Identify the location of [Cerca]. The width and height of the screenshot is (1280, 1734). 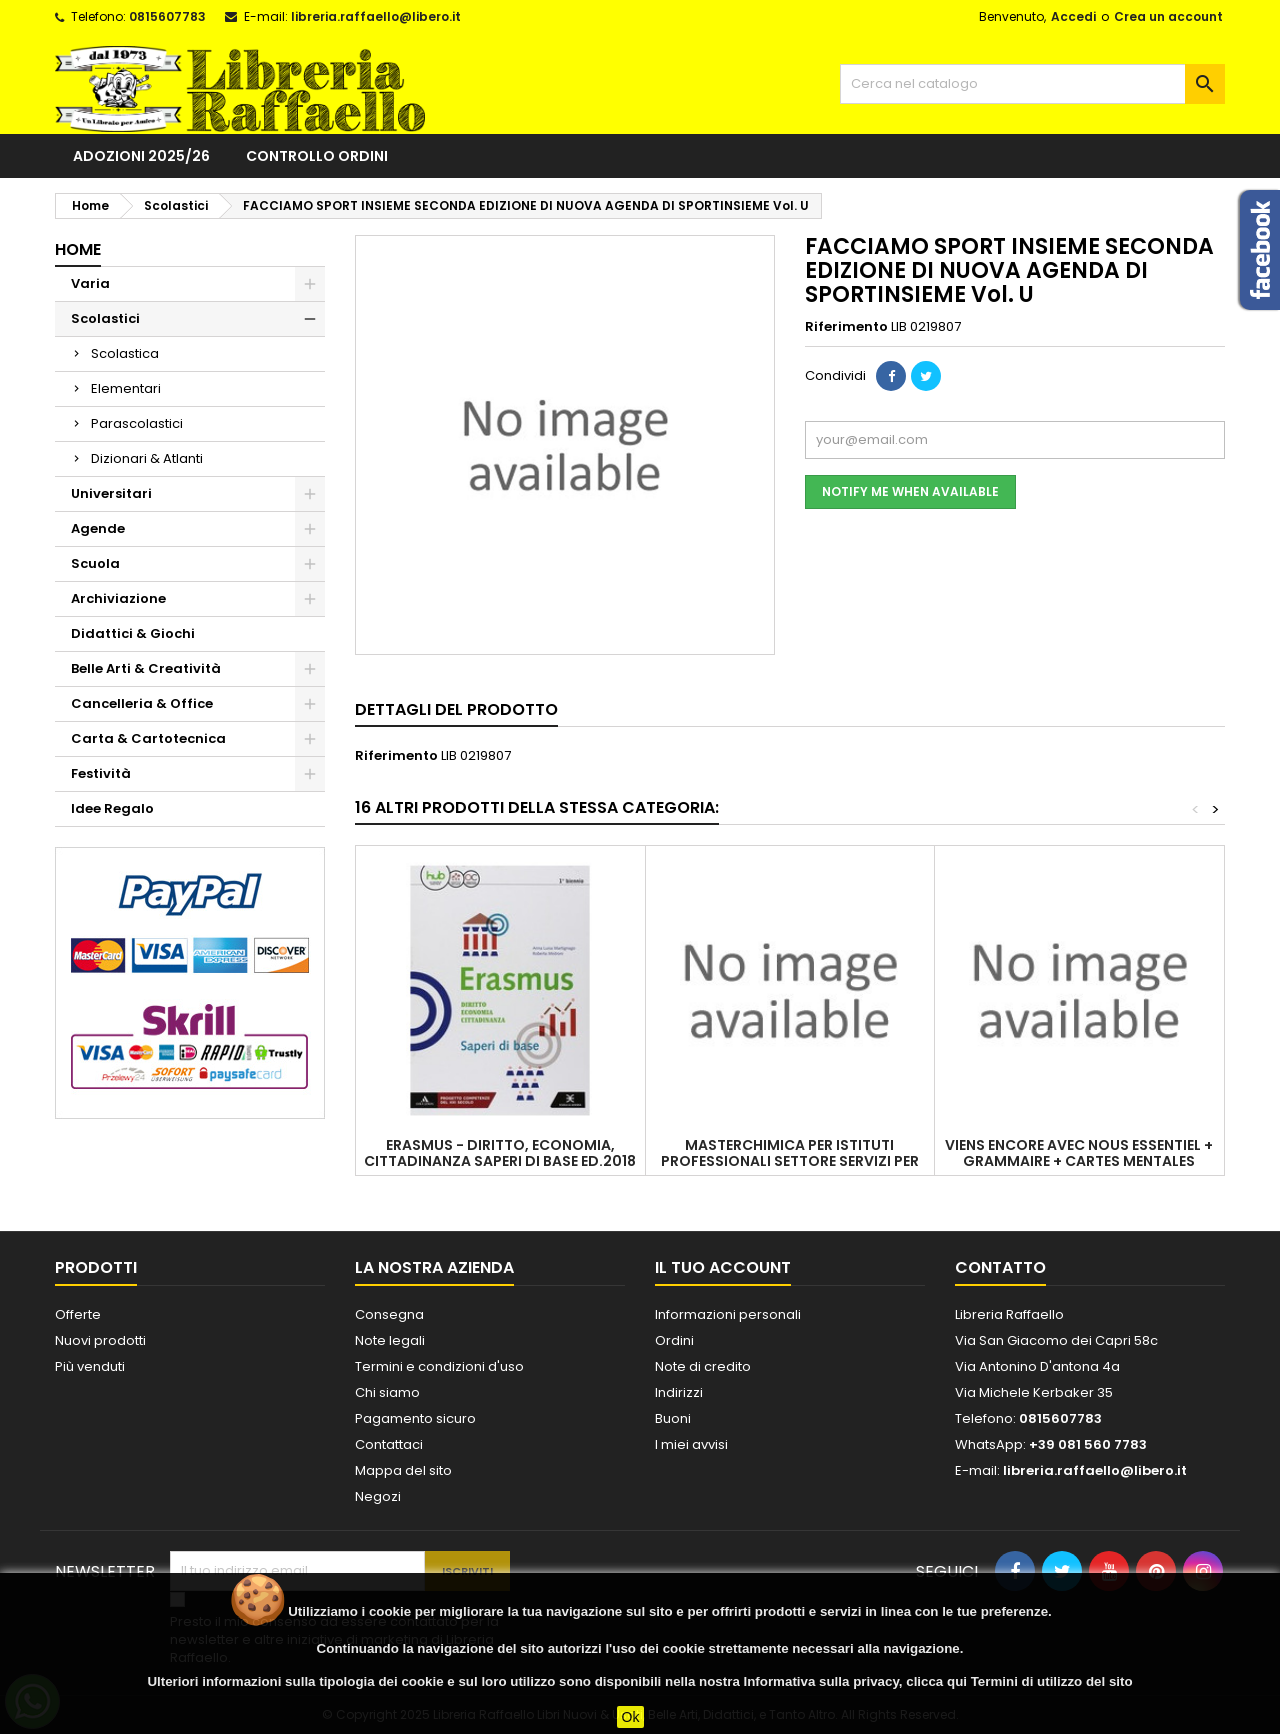
(1032, 84).